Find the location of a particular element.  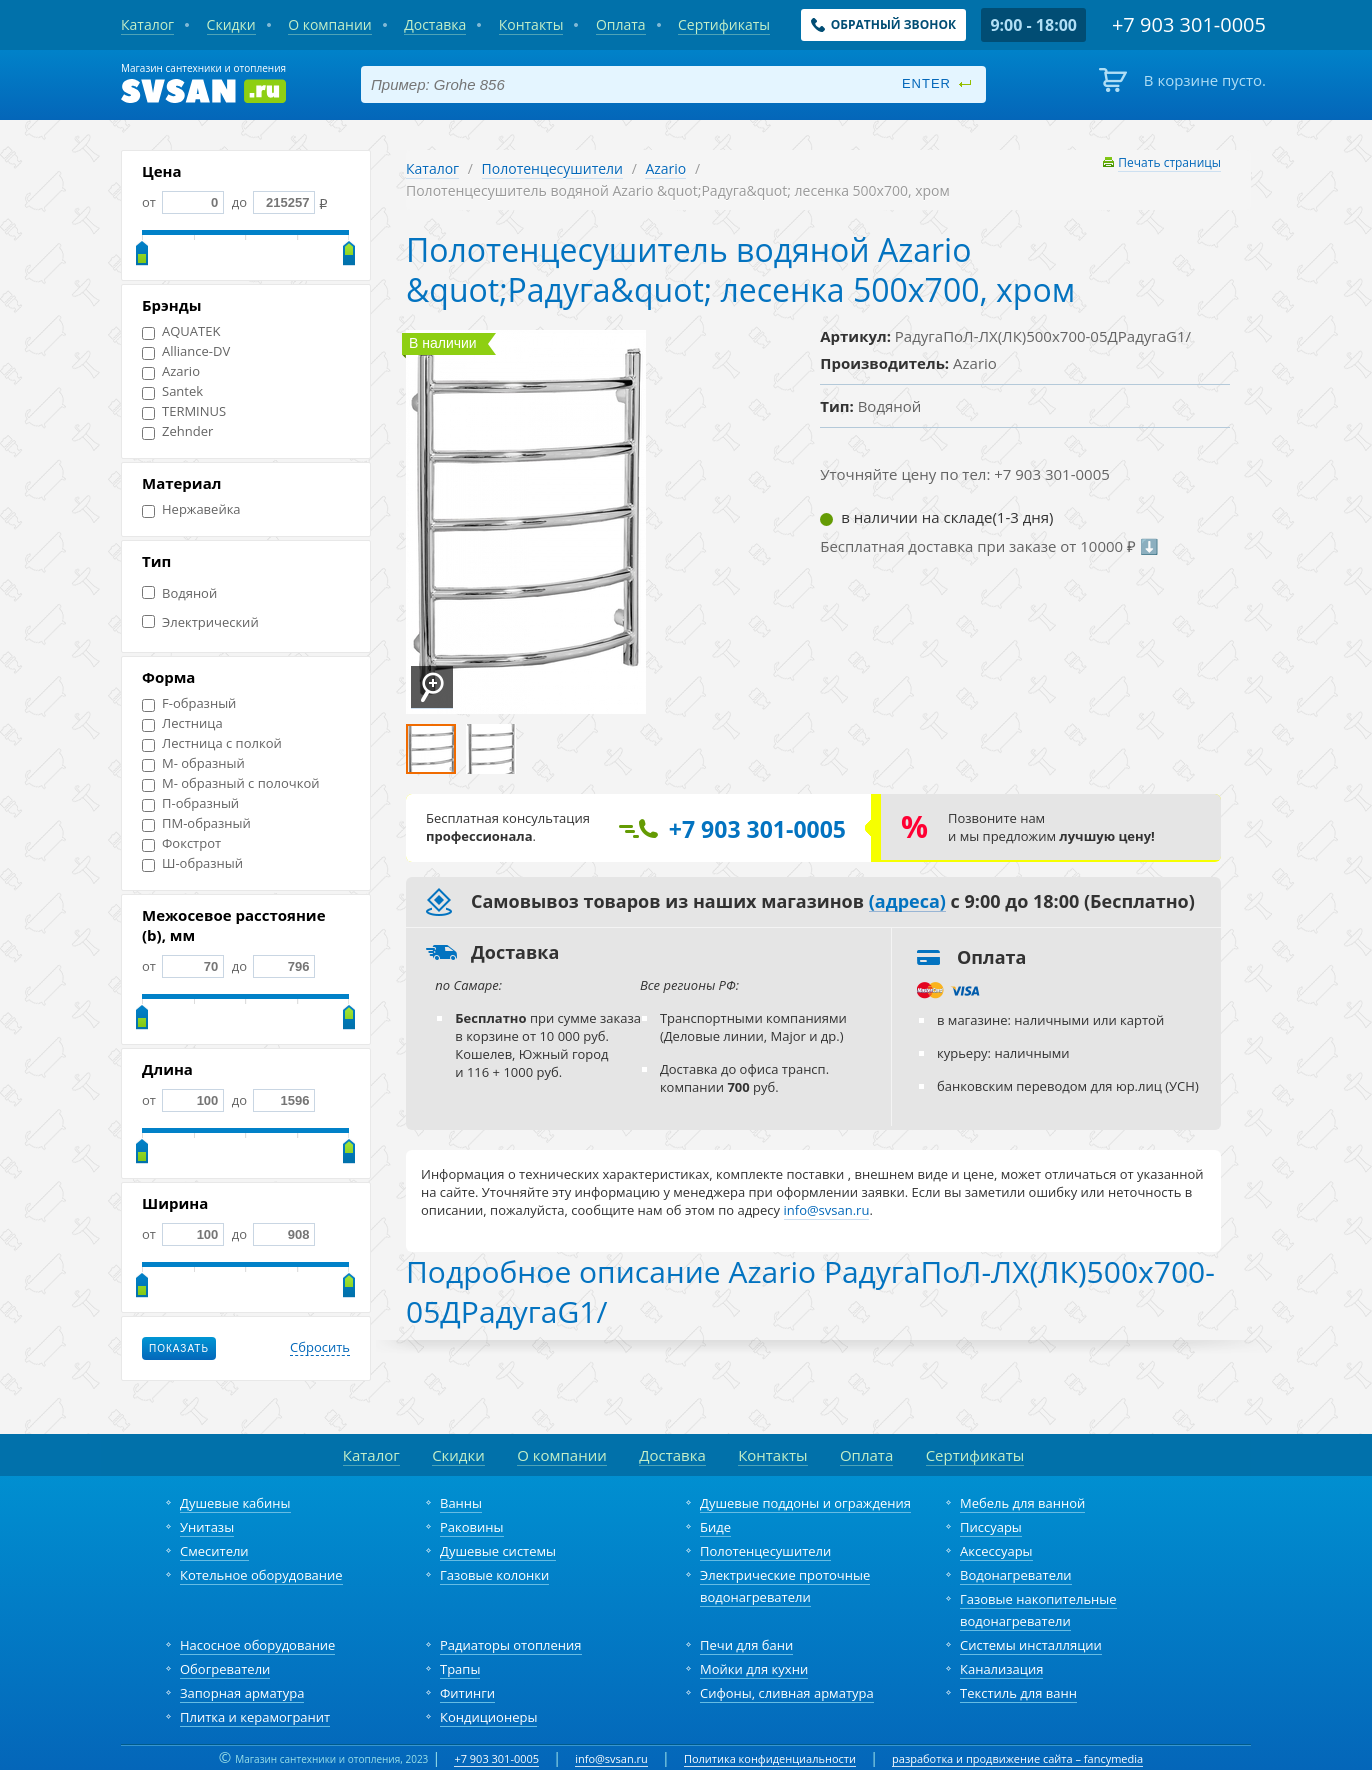

Политика конфиденциальности is located at coordinates (770, 1758).